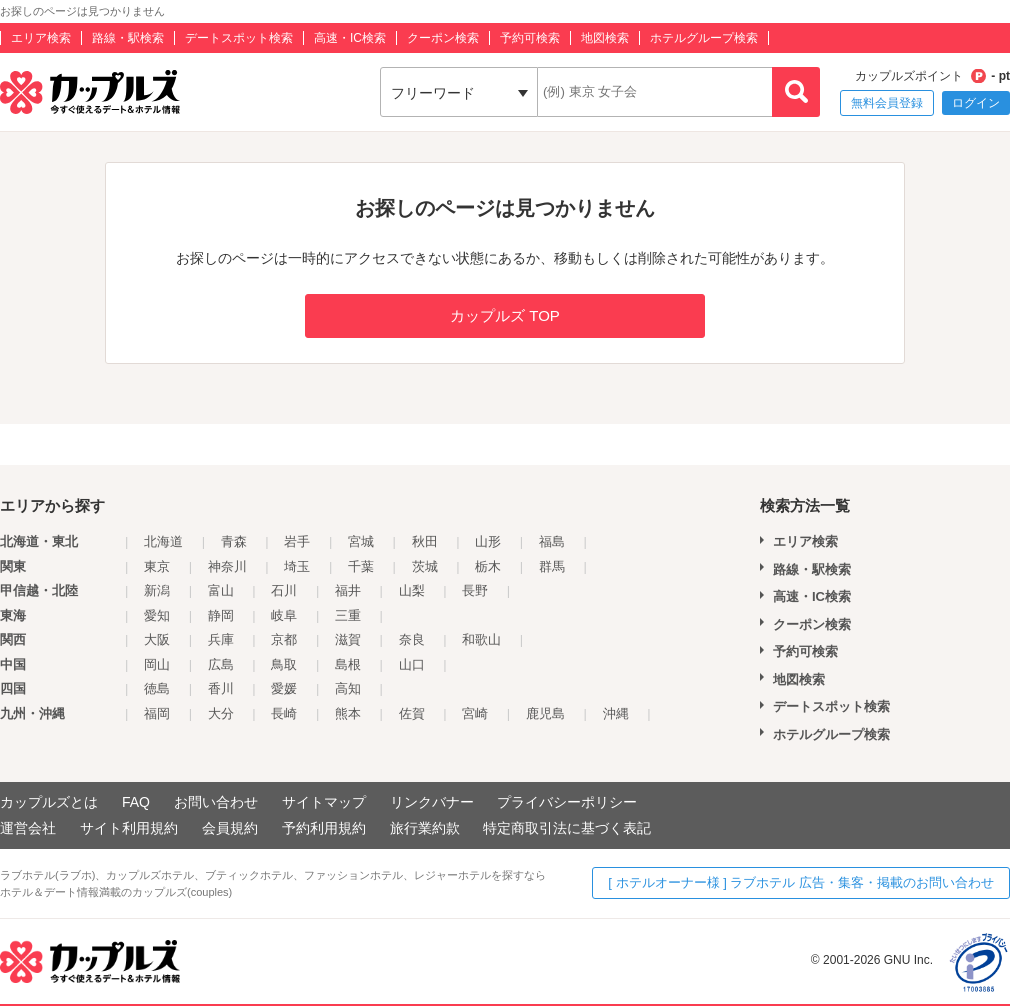 The width and height of the screenshot is (1010, 1006). I want to click on 島根, so click(348, 664).